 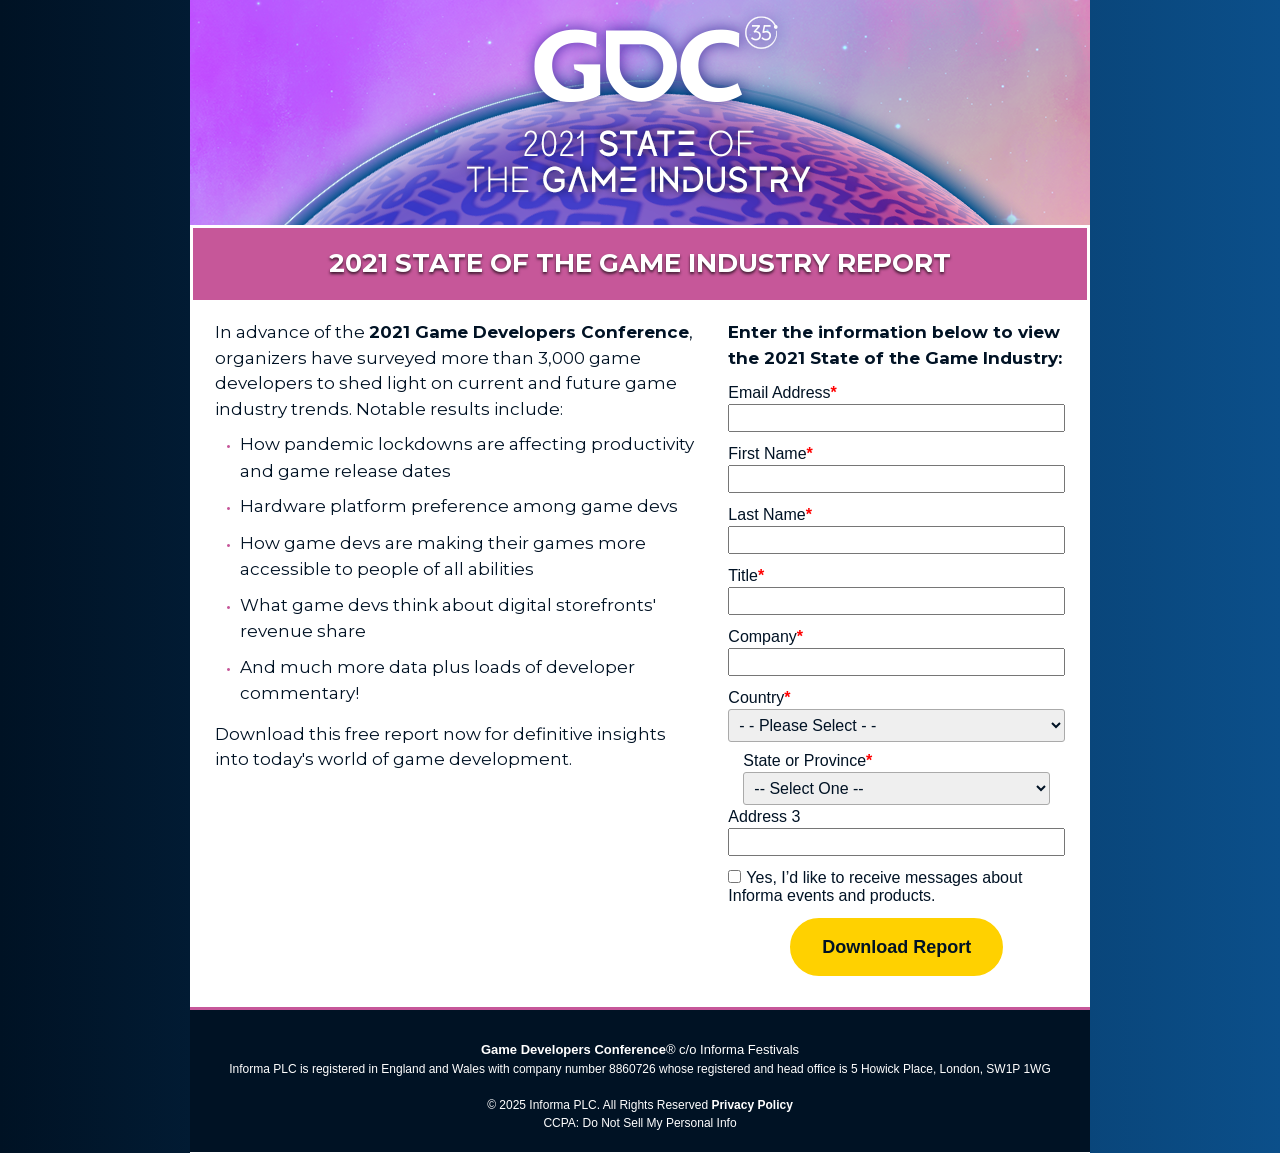 I want to click on Company, so click(x=765, y=636).